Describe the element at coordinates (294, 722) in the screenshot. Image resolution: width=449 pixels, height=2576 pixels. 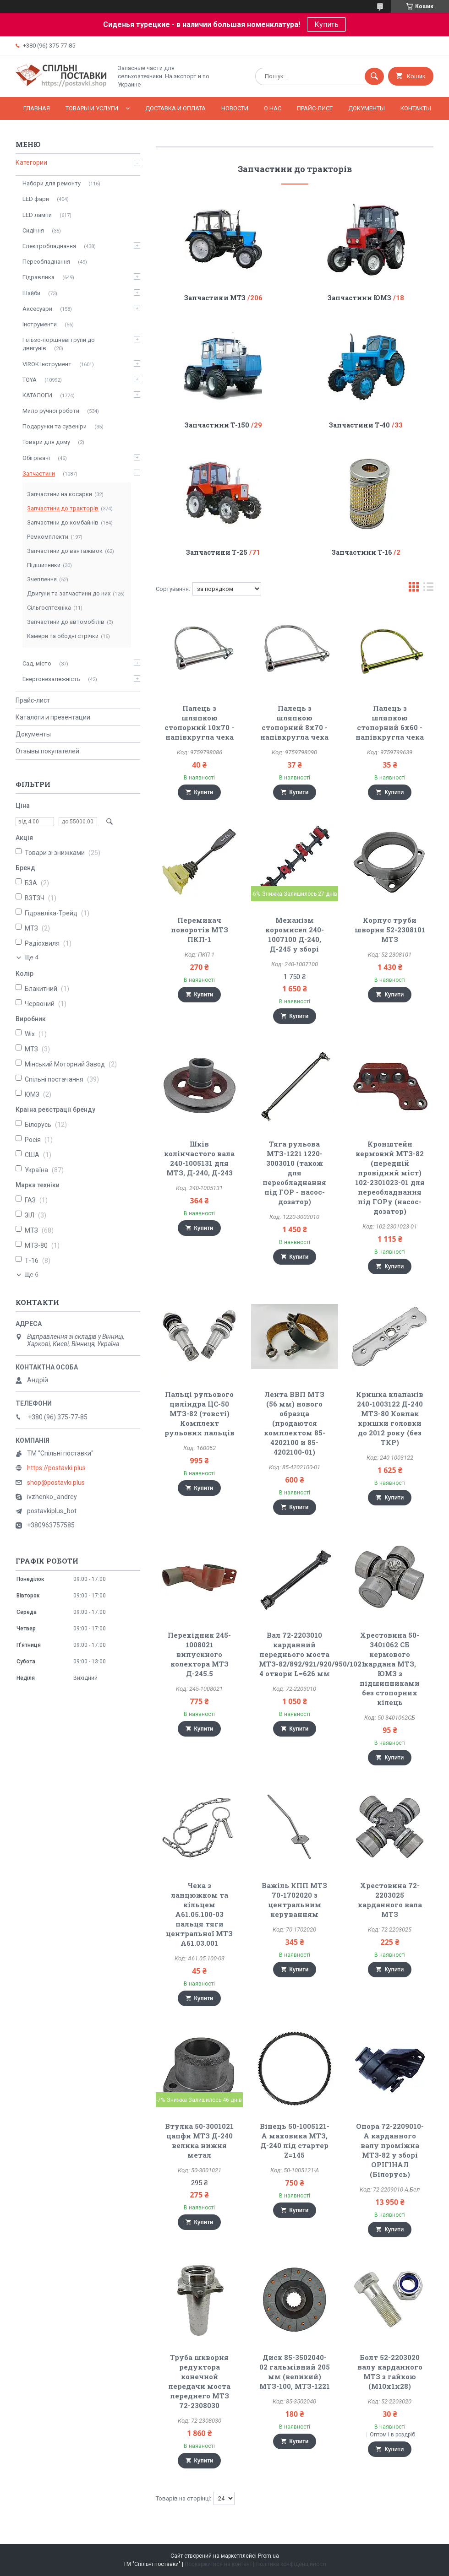
I see `Палець з шляпкою стопорний 8х70 - напівкругла чека` at that location.